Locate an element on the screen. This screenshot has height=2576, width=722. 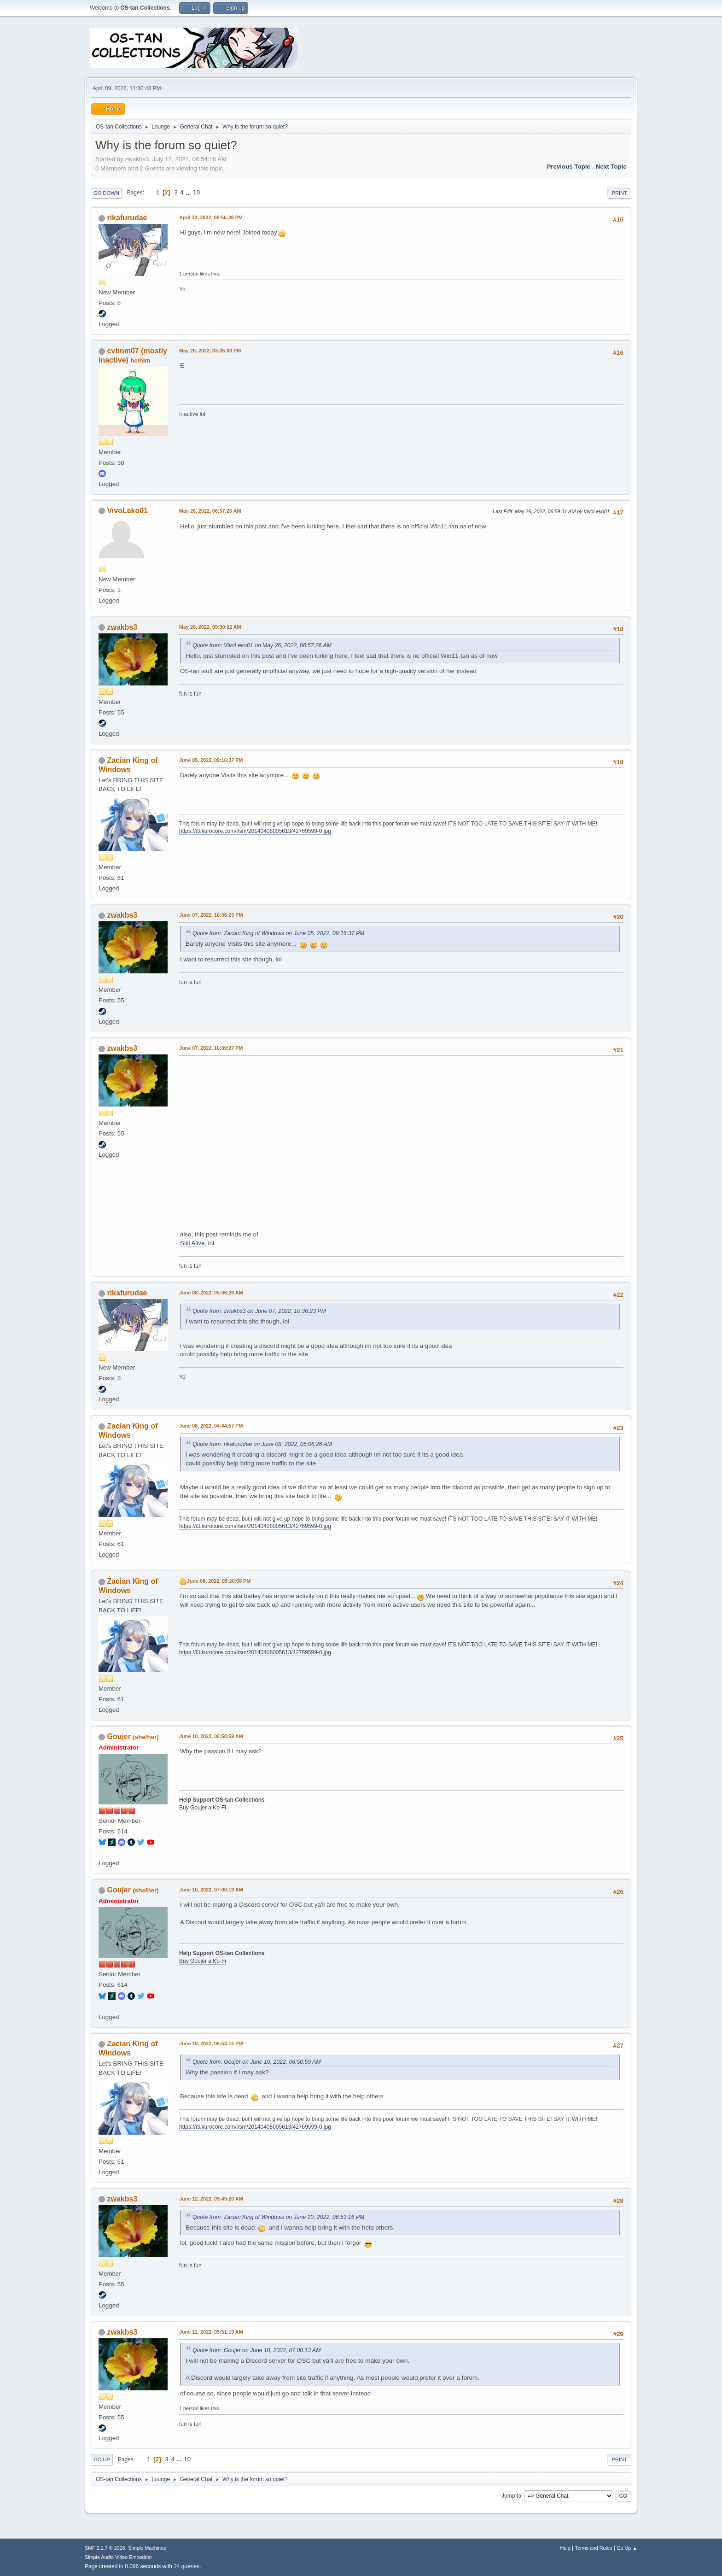
zwakbs3 is located at coordinates (122, 627).